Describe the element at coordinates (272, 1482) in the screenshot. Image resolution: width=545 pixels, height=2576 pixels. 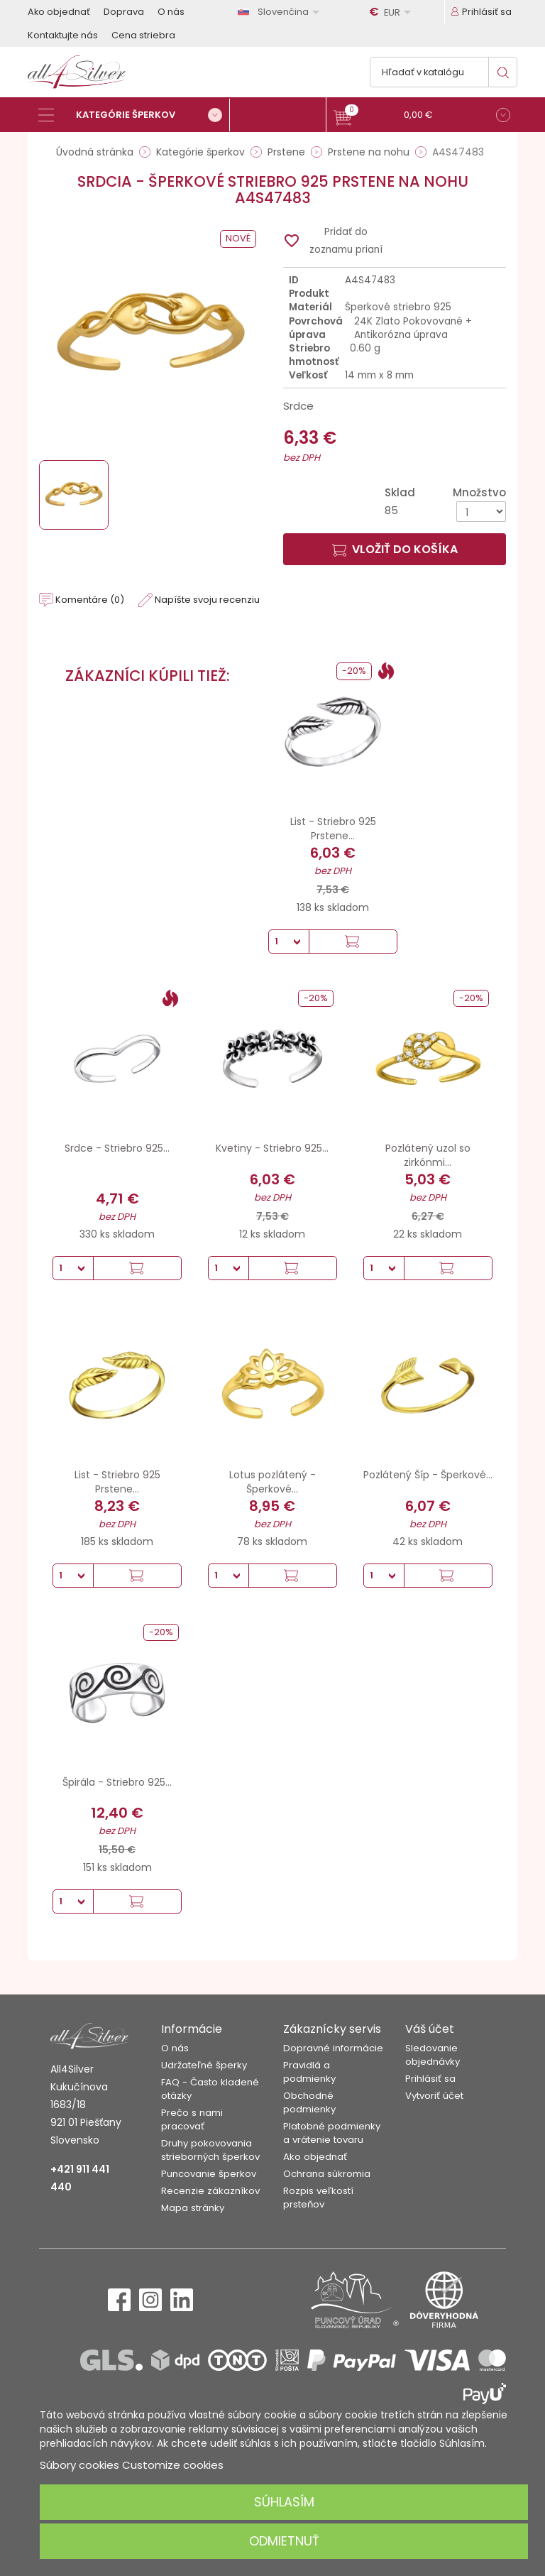
I see `Lotus pozlátený - Šperkové...` at that location.